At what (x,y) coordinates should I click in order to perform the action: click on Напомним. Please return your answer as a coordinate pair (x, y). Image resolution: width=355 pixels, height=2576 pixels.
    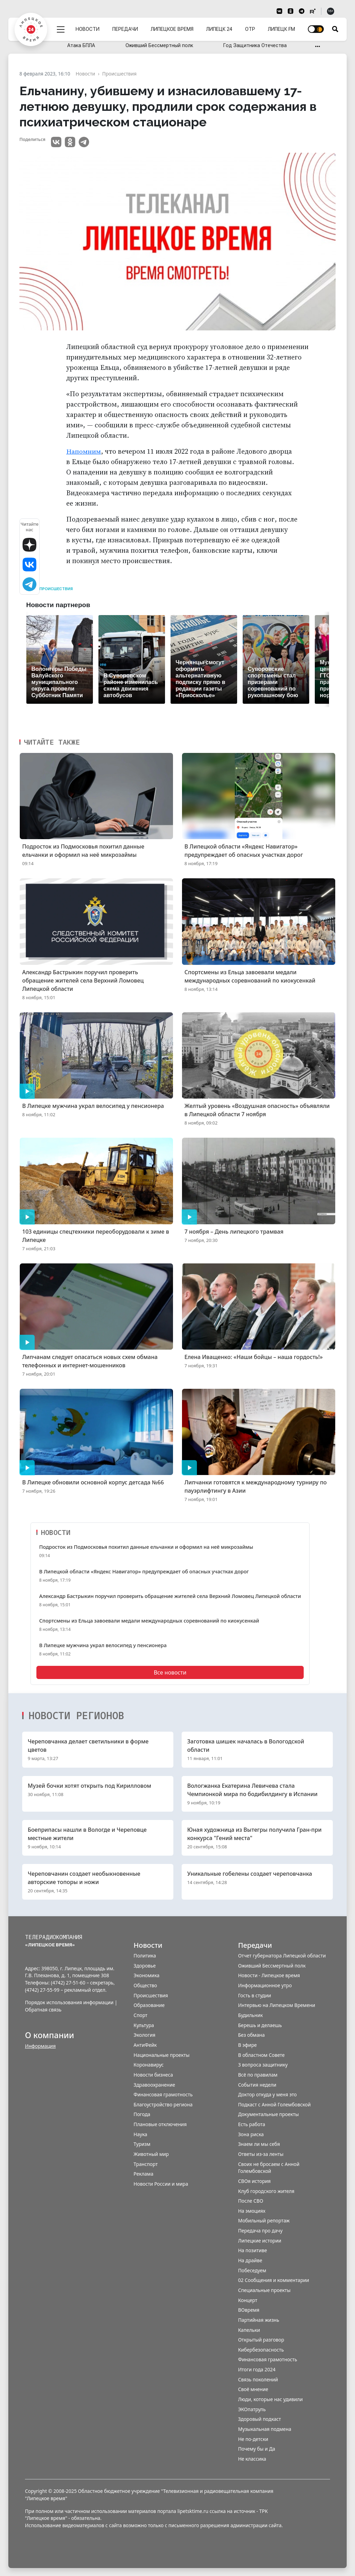
    Looking at the image, I should click on (84, 451).